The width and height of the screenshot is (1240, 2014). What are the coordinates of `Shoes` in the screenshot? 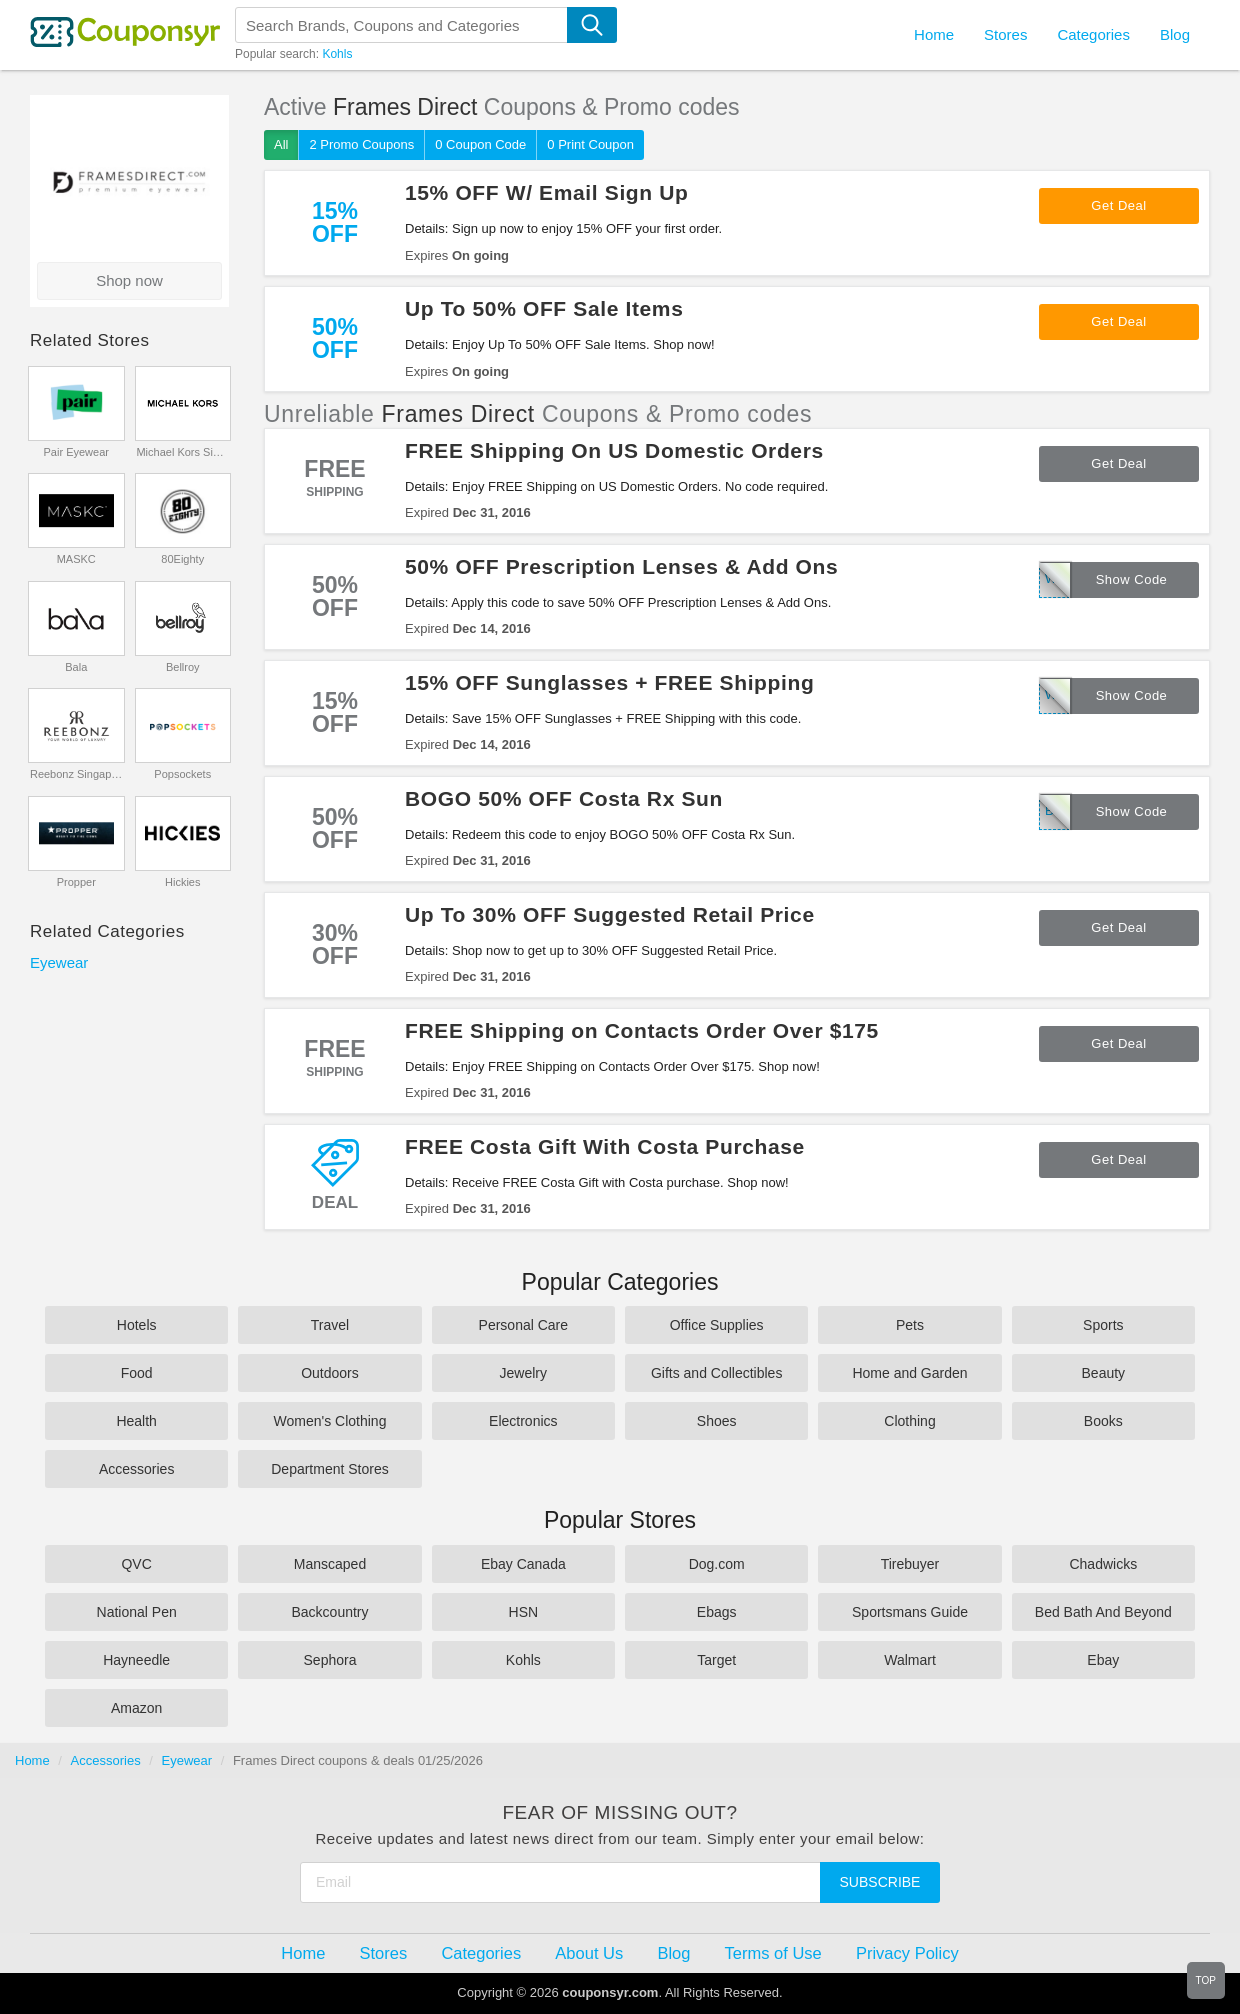 It's located at (717, 1421).